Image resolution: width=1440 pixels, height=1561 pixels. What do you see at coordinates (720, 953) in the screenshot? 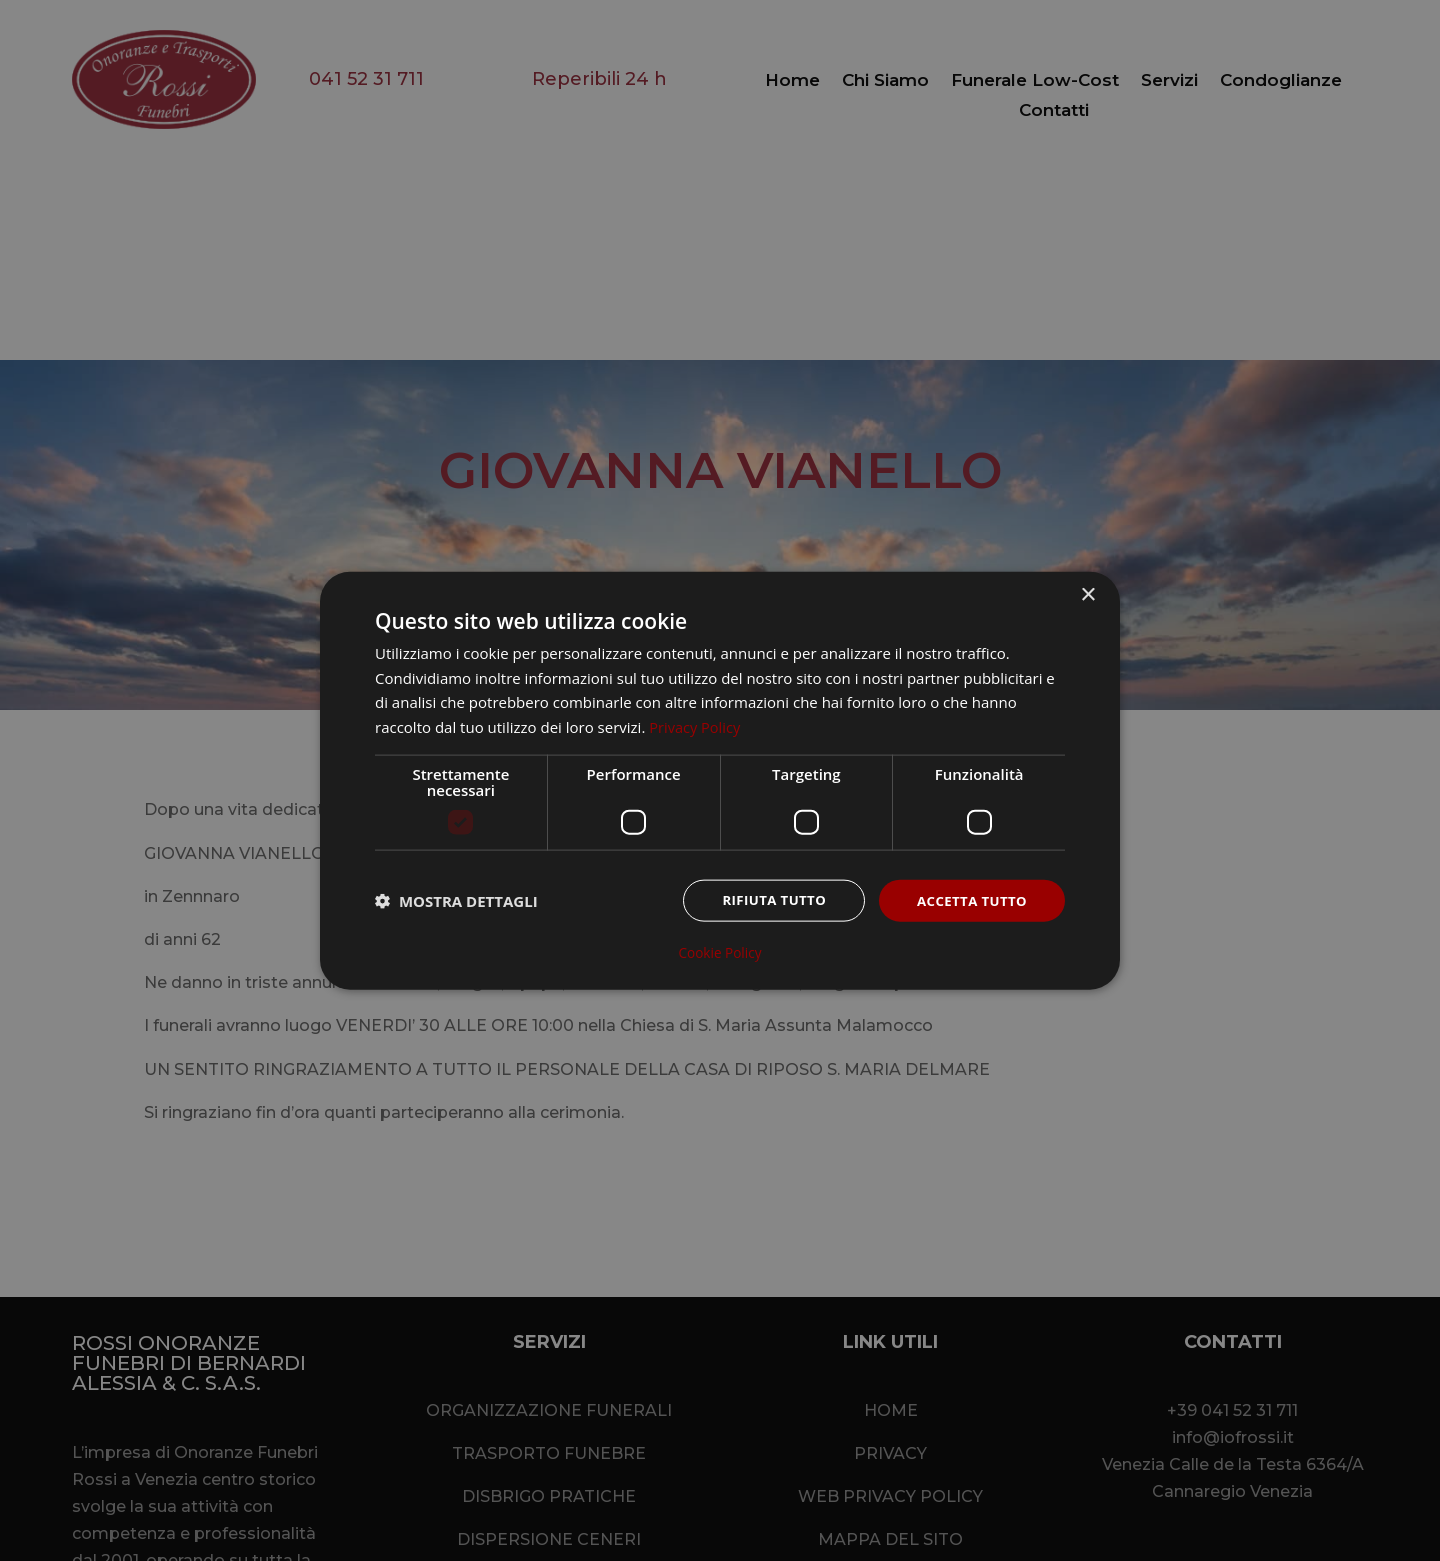
I see `Cookie Policy [Cookie Policy, opens a new window]` at bounding box center [720, 953].